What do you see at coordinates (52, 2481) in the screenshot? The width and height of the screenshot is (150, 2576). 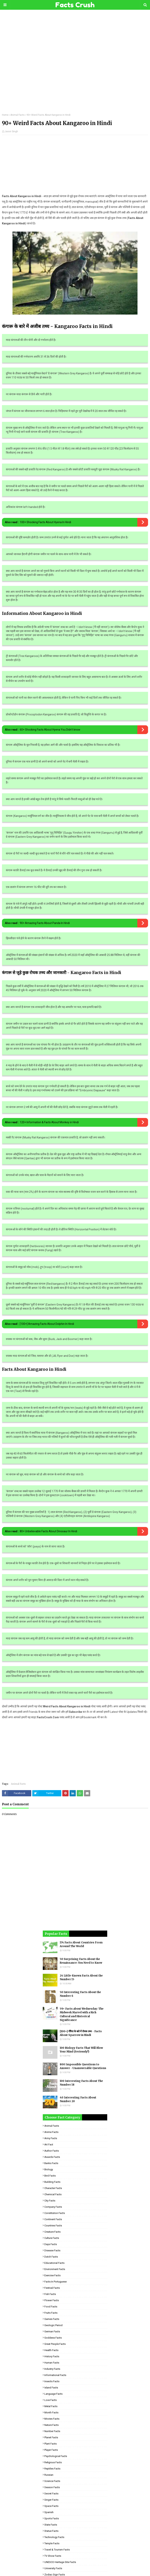 I see `Science Facts` at bounding box center [52, 2481].